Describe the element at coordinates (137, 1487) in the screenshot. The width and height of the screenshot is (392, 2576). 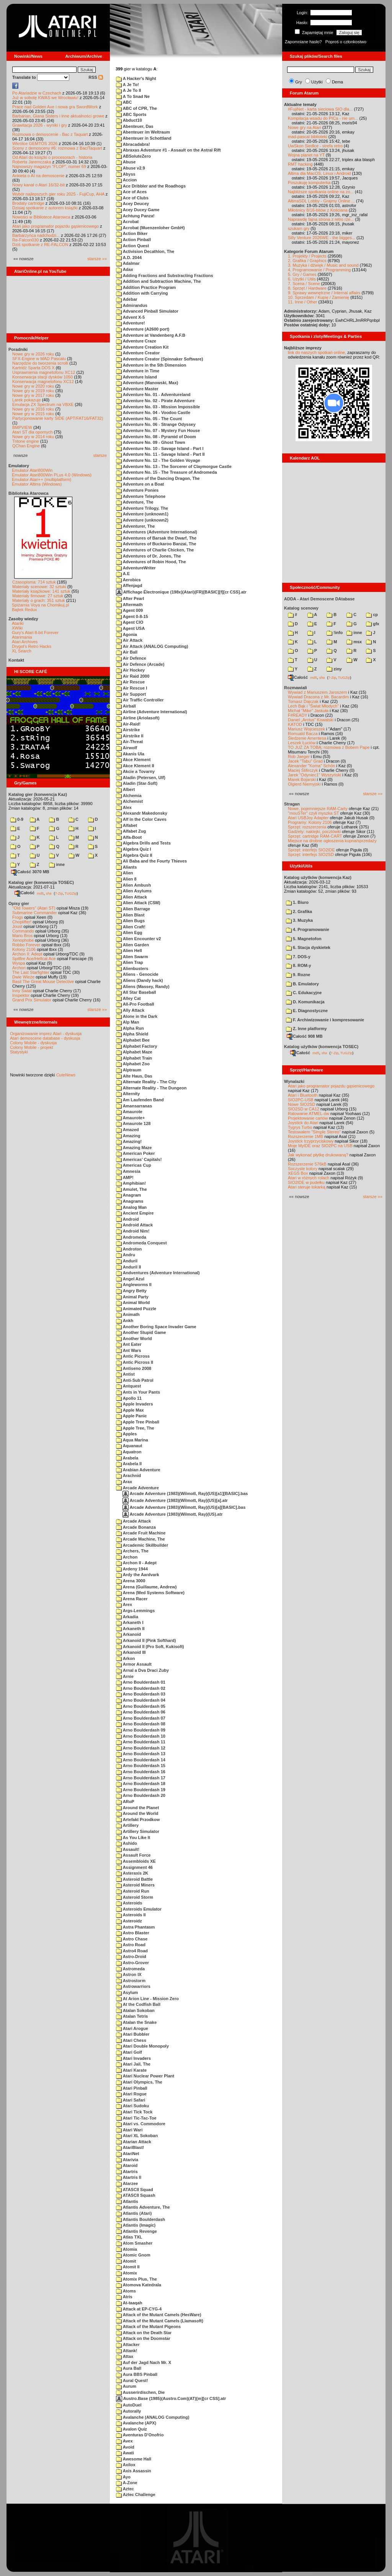
I see `Arcade Adventure` at that location.